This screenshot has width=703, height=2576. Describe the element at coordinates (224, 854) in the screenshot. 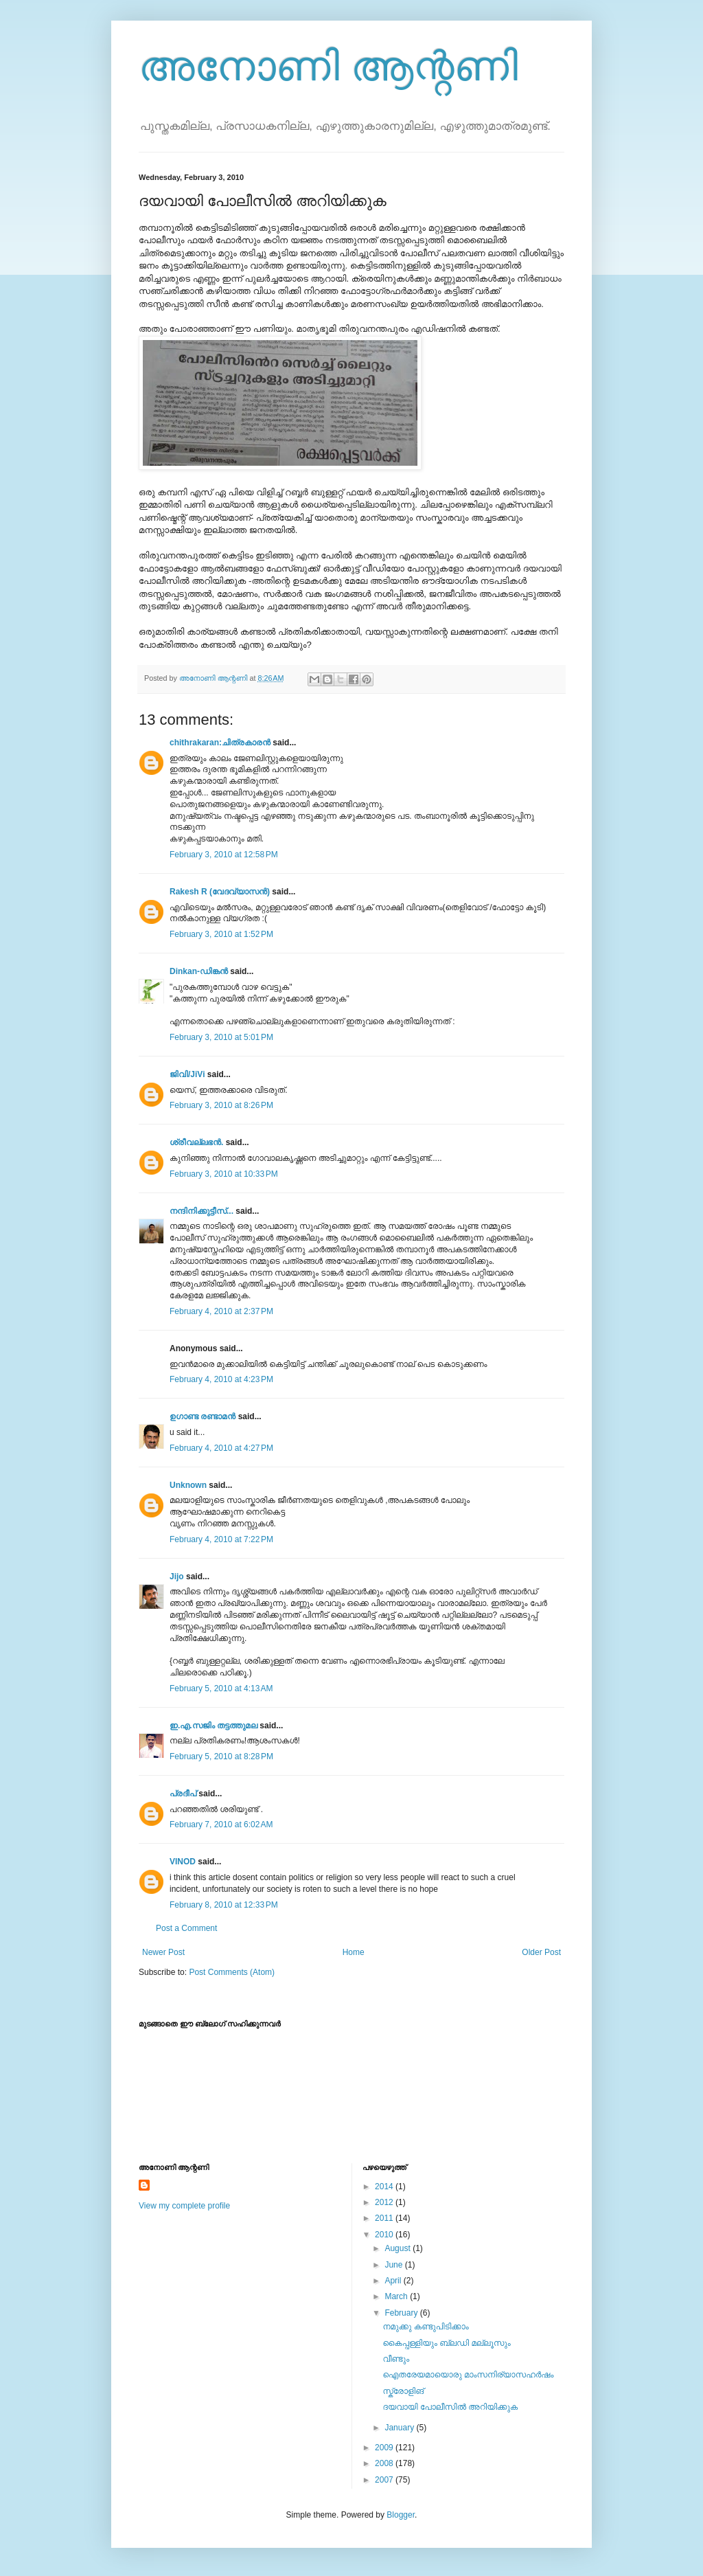

I see `February 3, 2010 at 12:58 PM` at that location.